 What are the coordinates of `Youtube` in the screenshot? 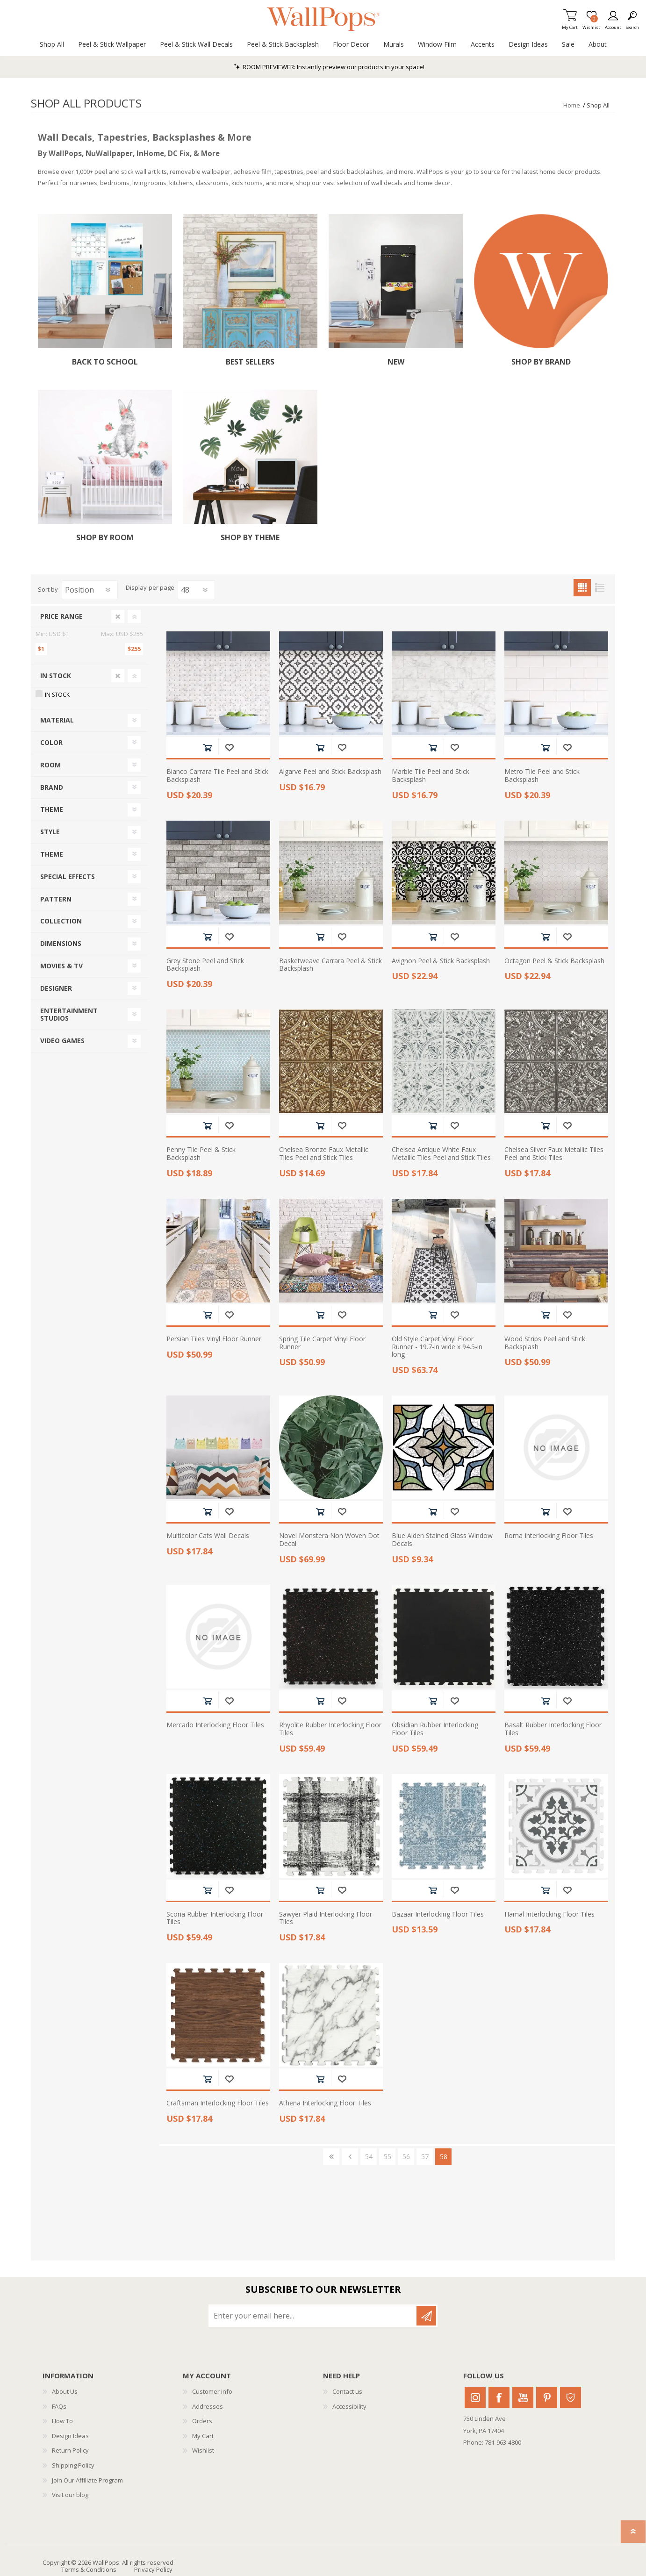 It's located at (522, 2397).